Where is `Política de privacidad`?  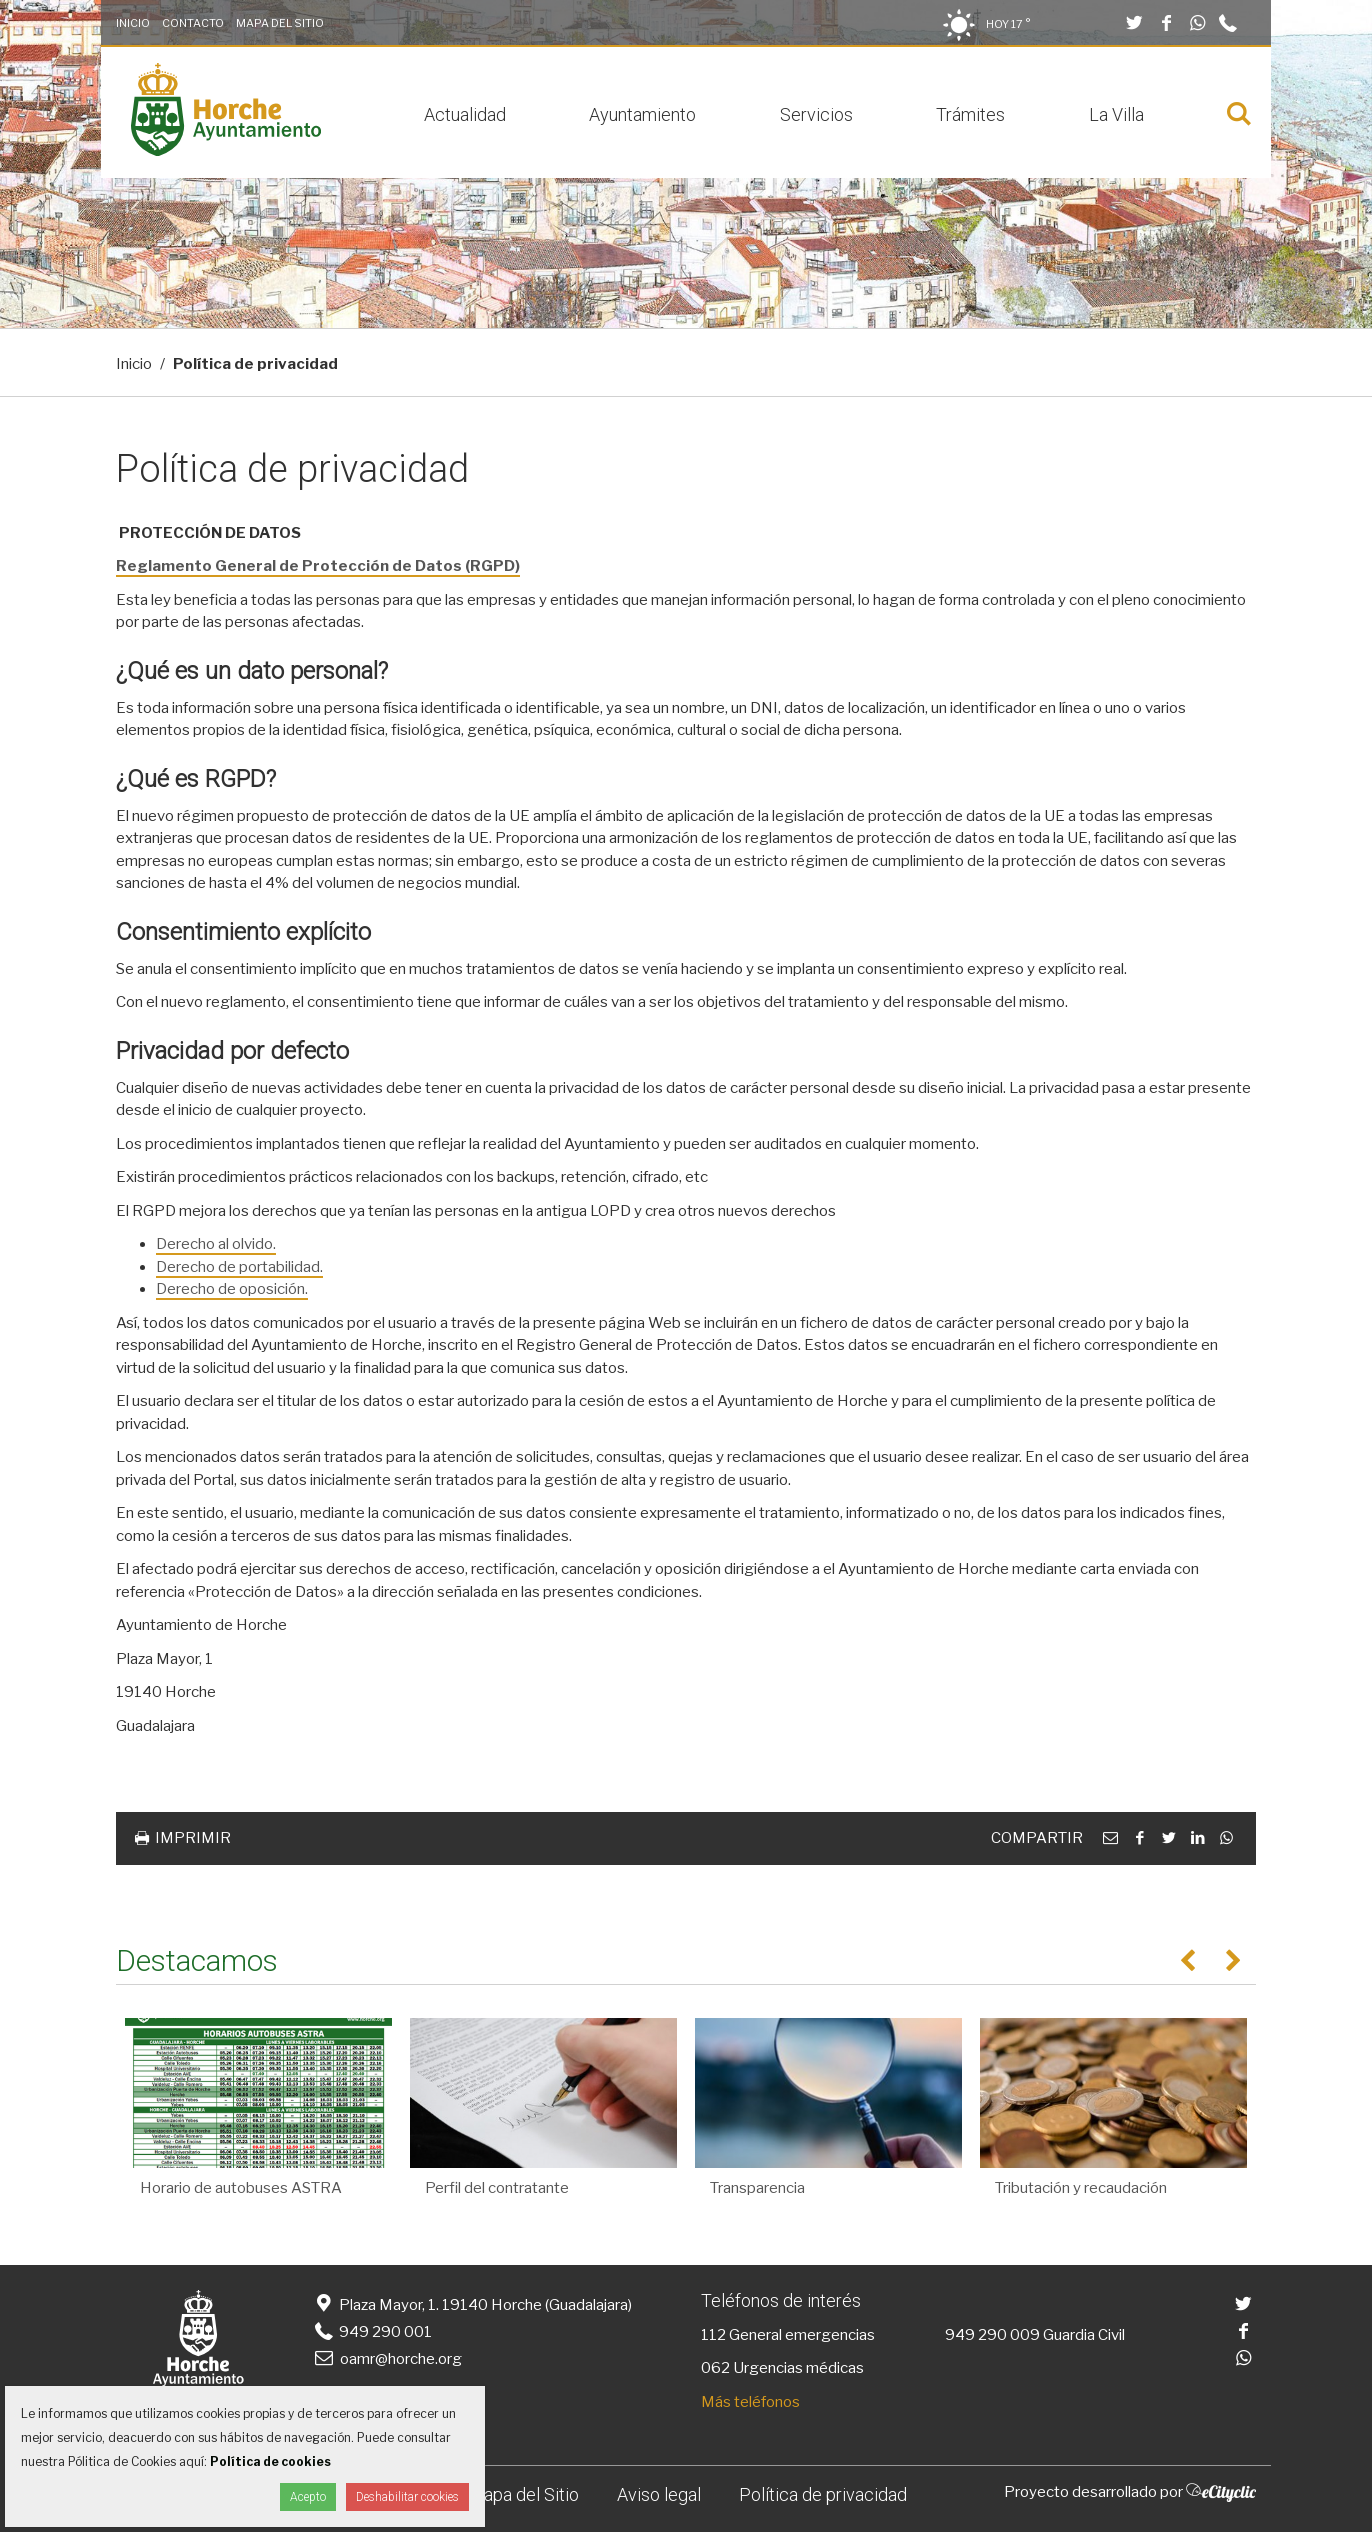 Política de privacidad is located at coordinates (823, 2494).